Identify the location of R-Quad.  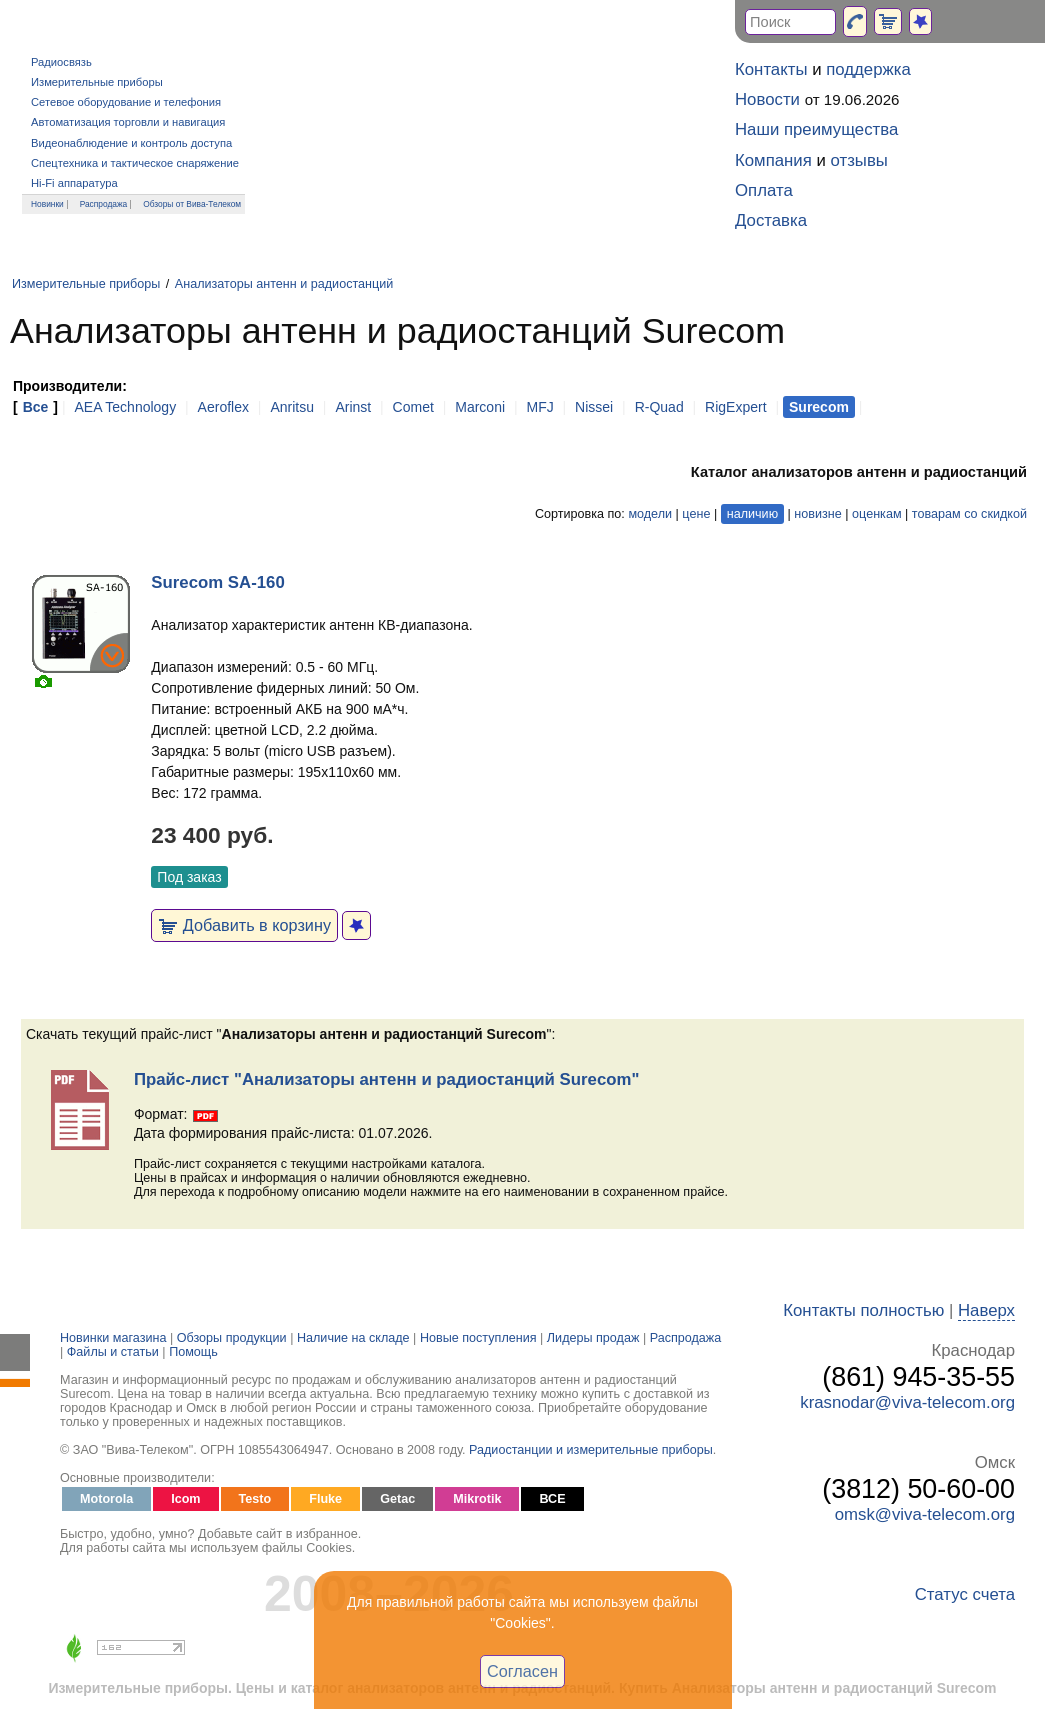
(659, 407).